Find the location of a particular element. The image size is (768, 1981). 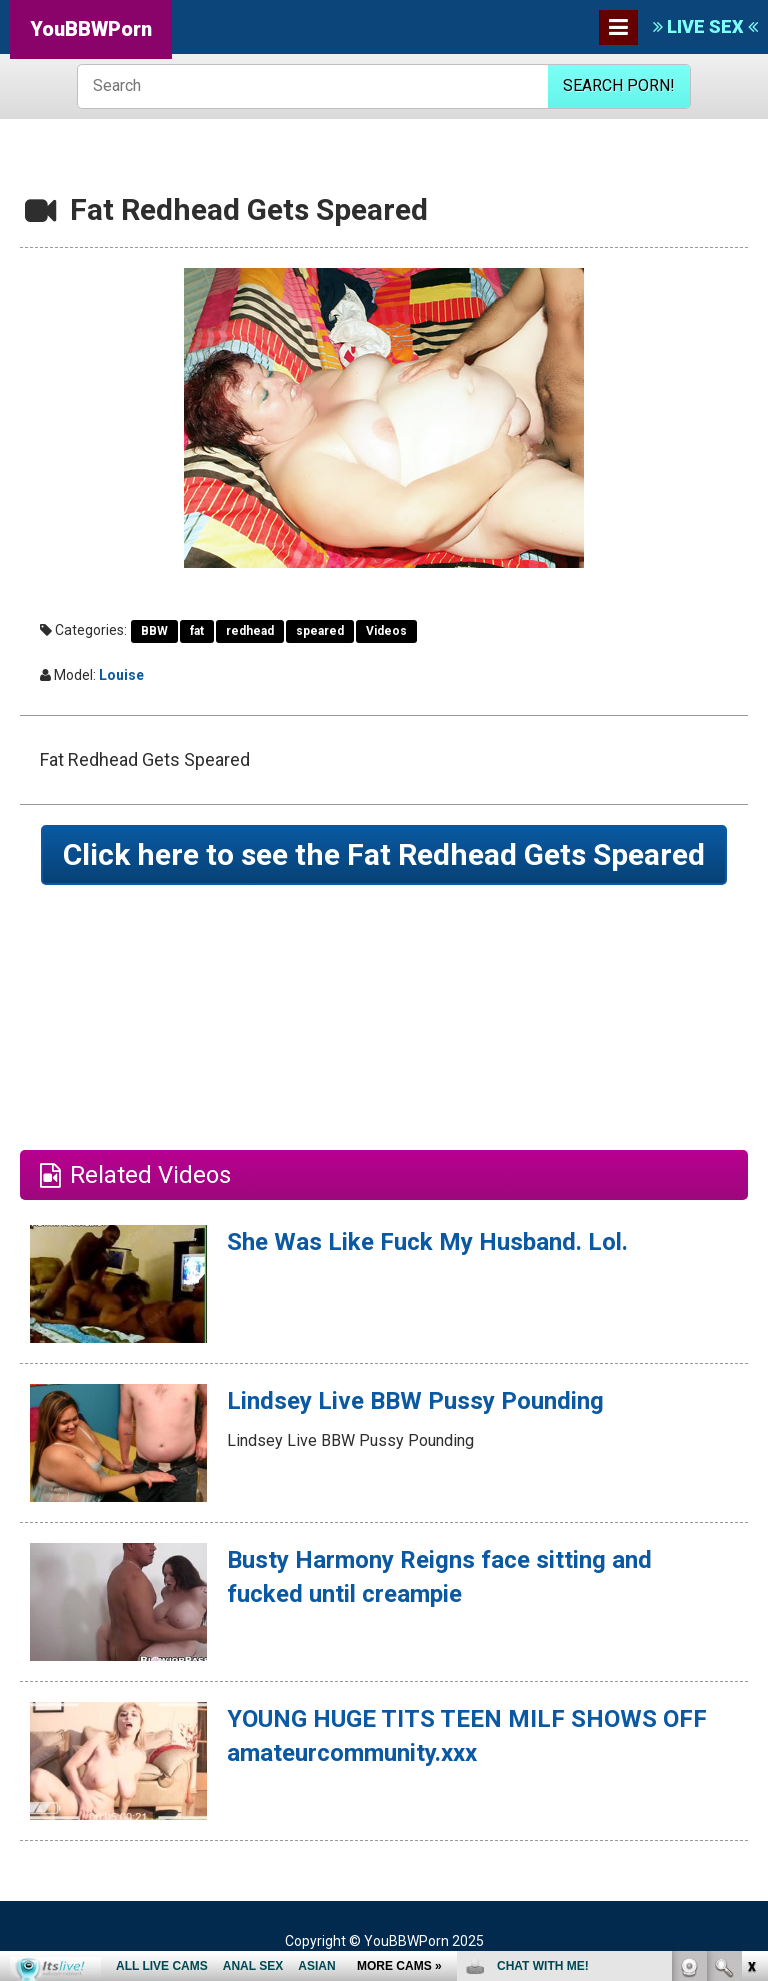

link is located at coordinates (750, 1668).